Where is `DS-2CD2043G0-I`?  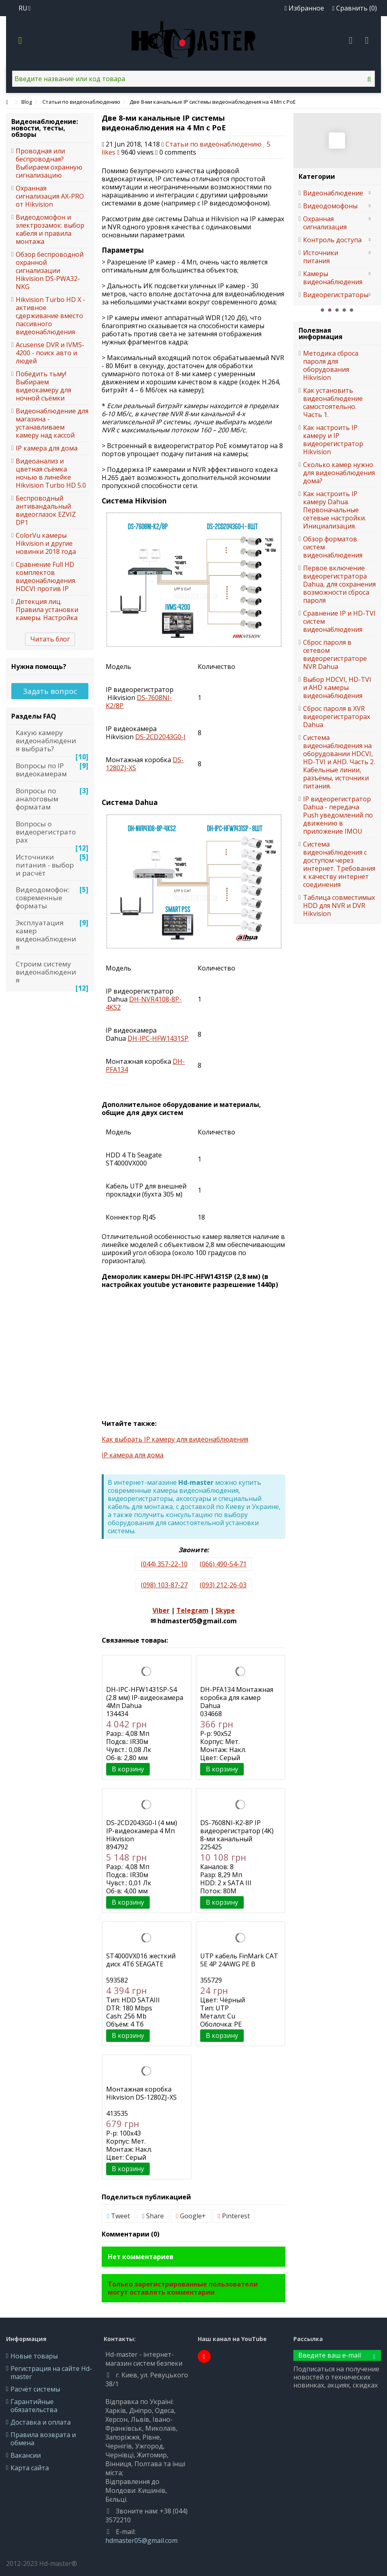 DS-2CD2043G0-I is located at coordinates (160, 736).